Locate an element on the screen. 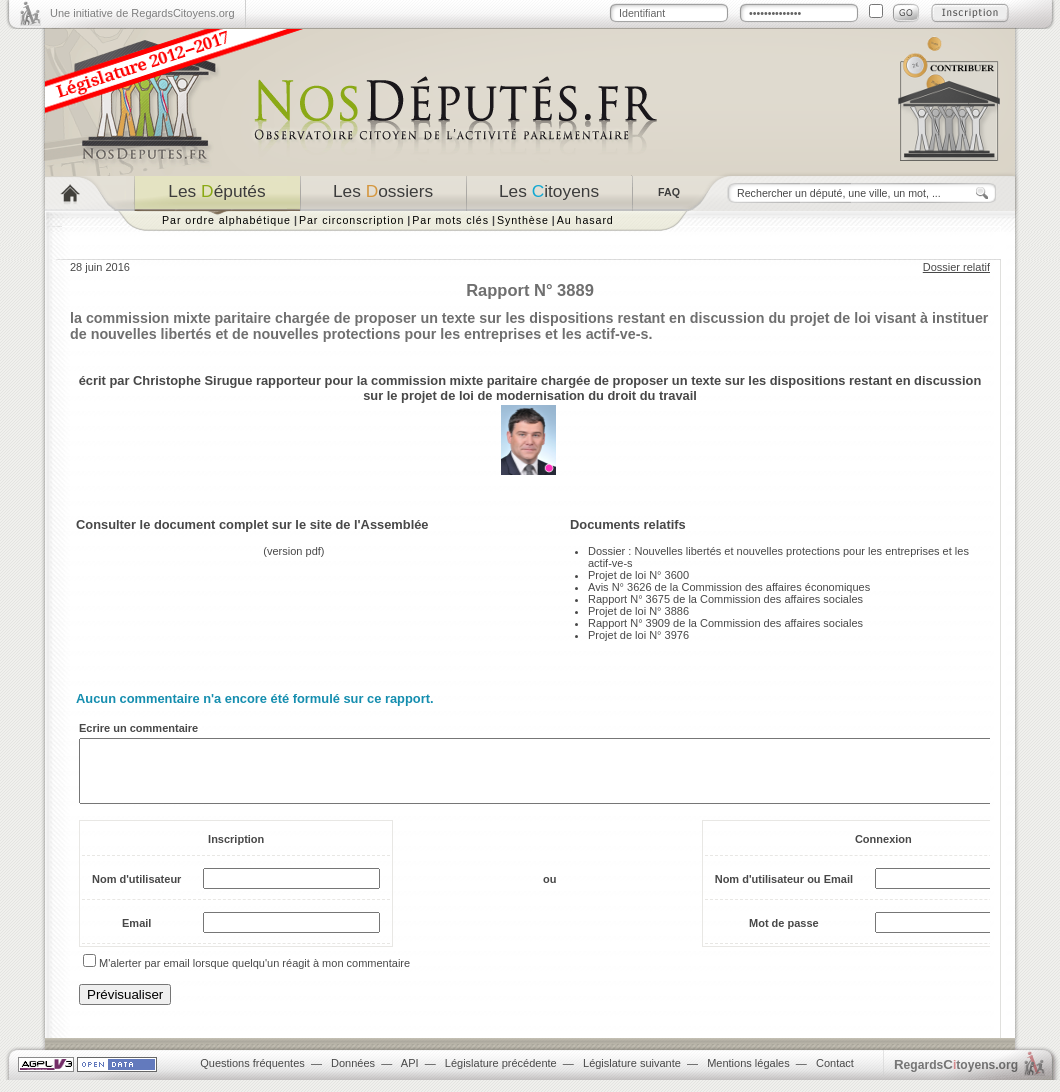 This screenshot has width=1060, height=1092. version pdf is located at coordinates (294, 551).